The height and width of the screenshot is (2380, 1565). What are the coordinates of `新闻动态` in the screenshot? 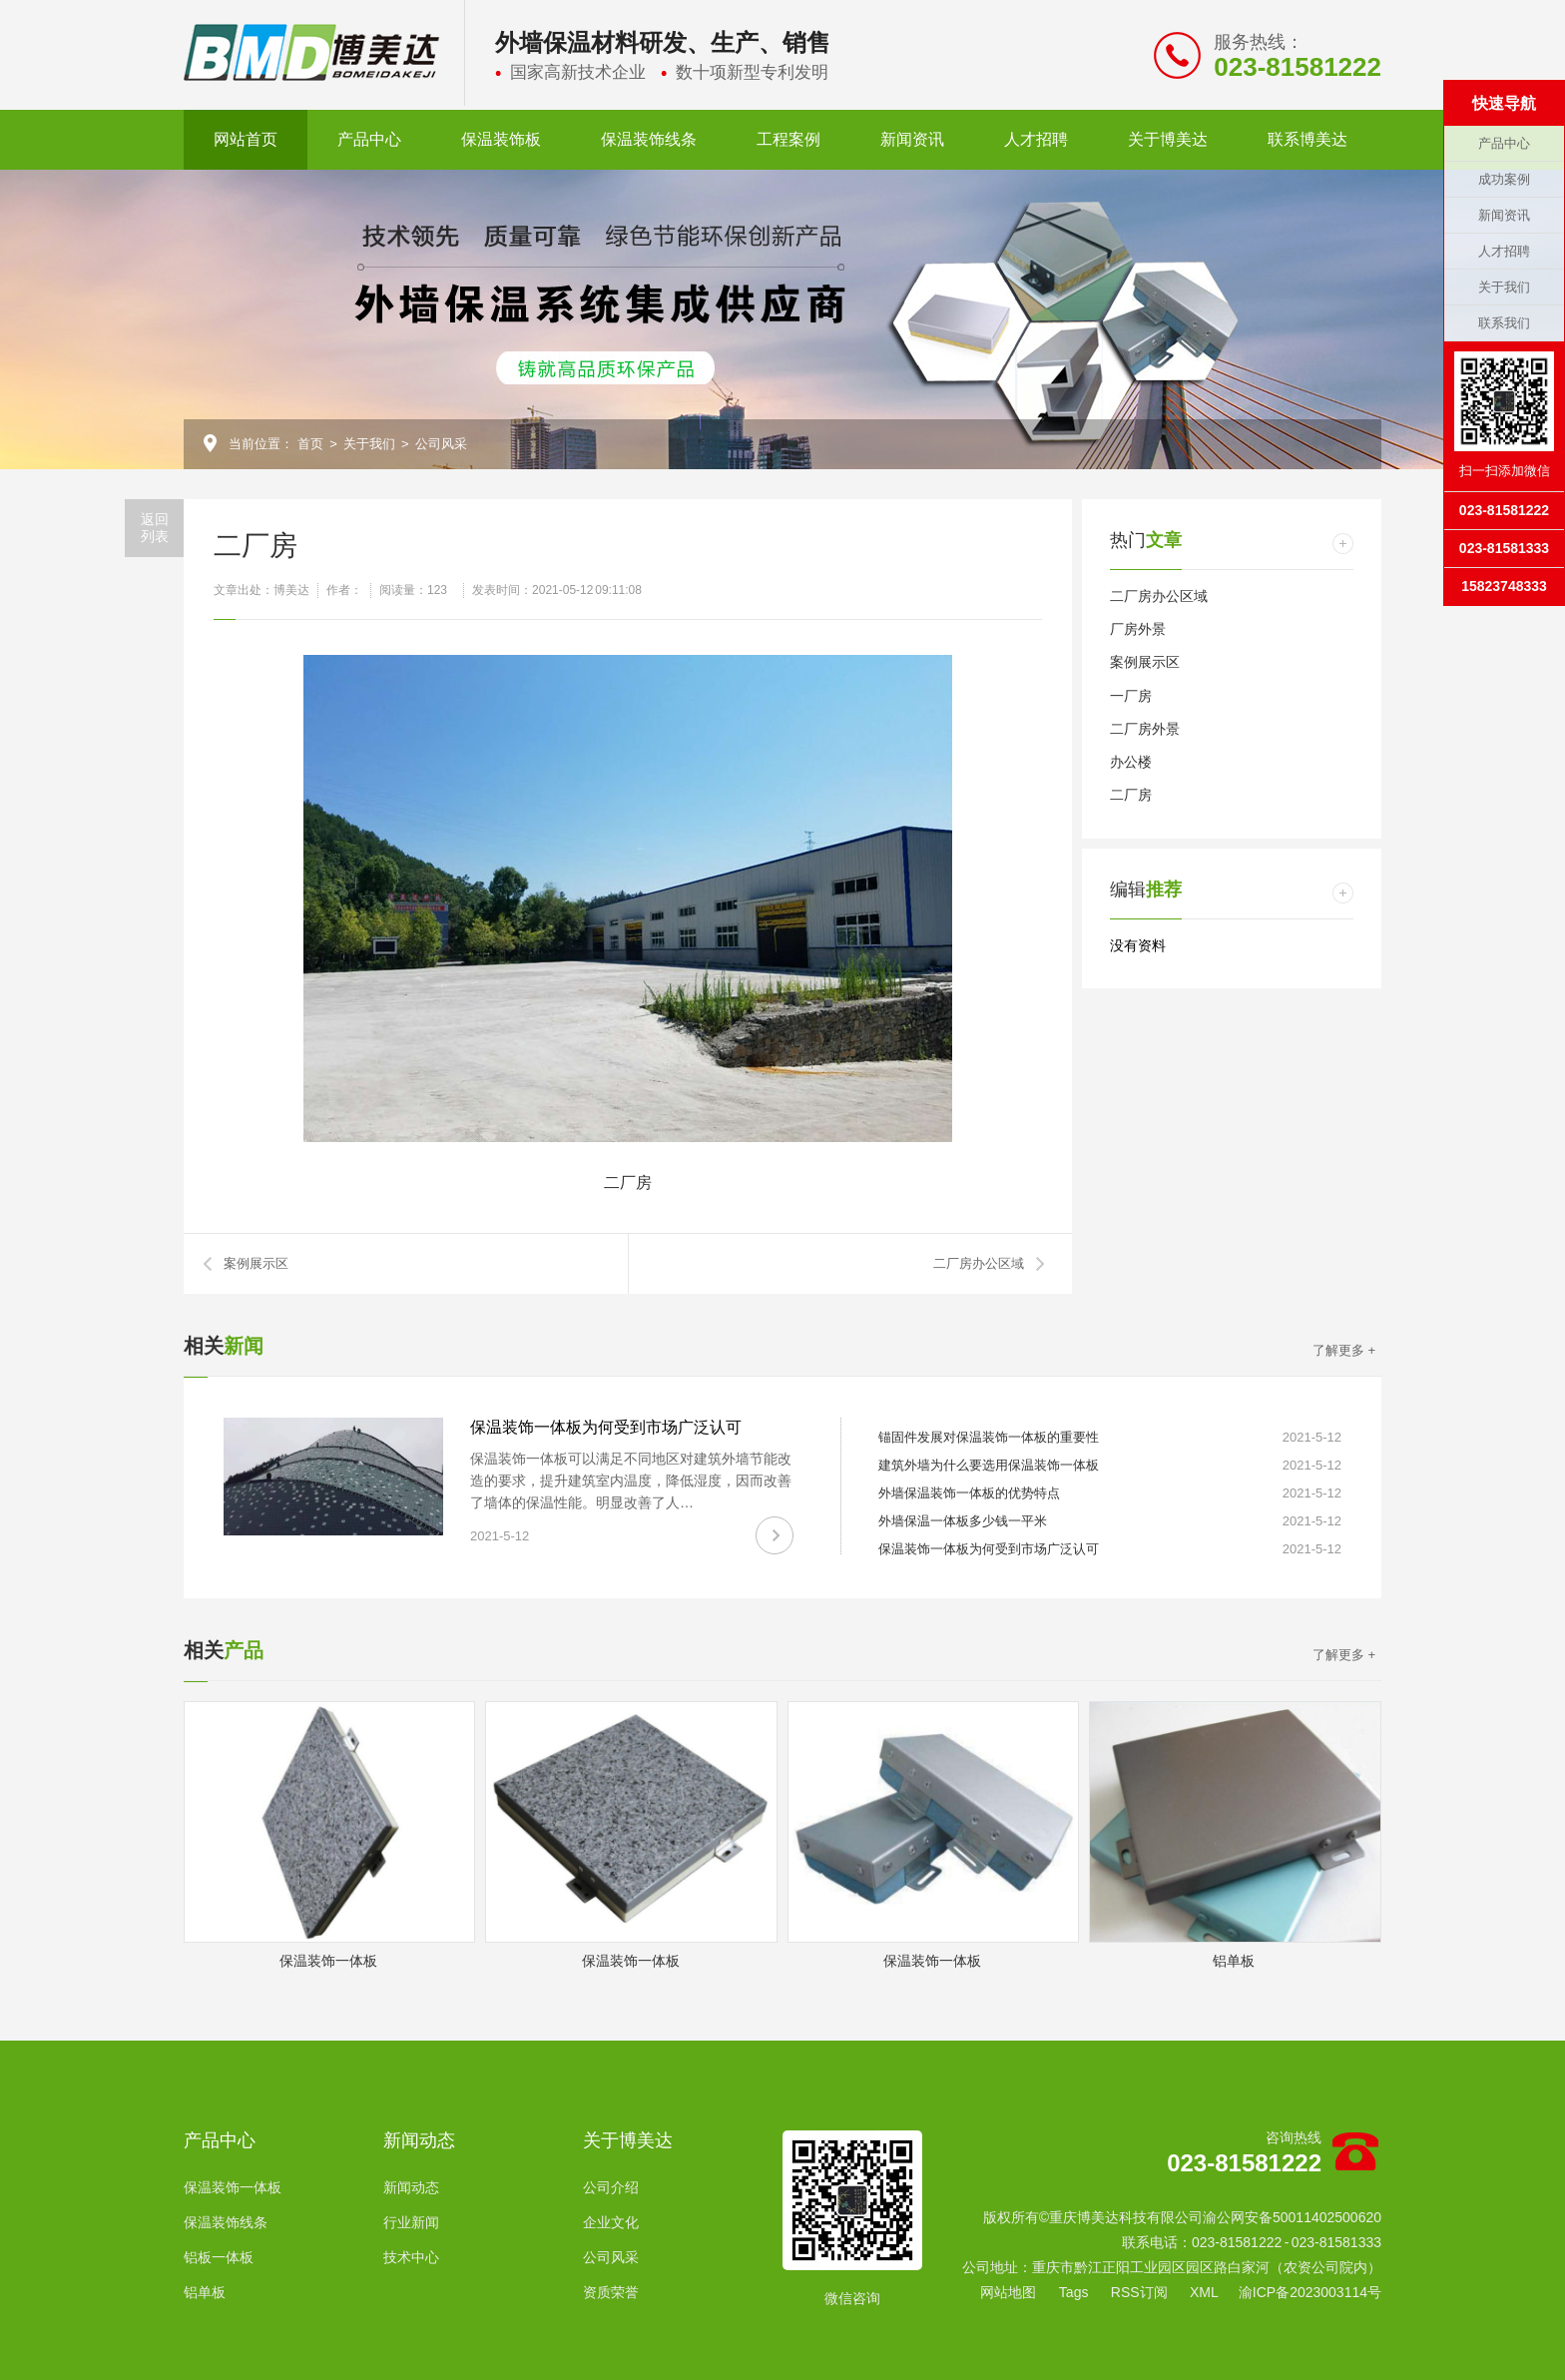 It's located at (419, 2140).